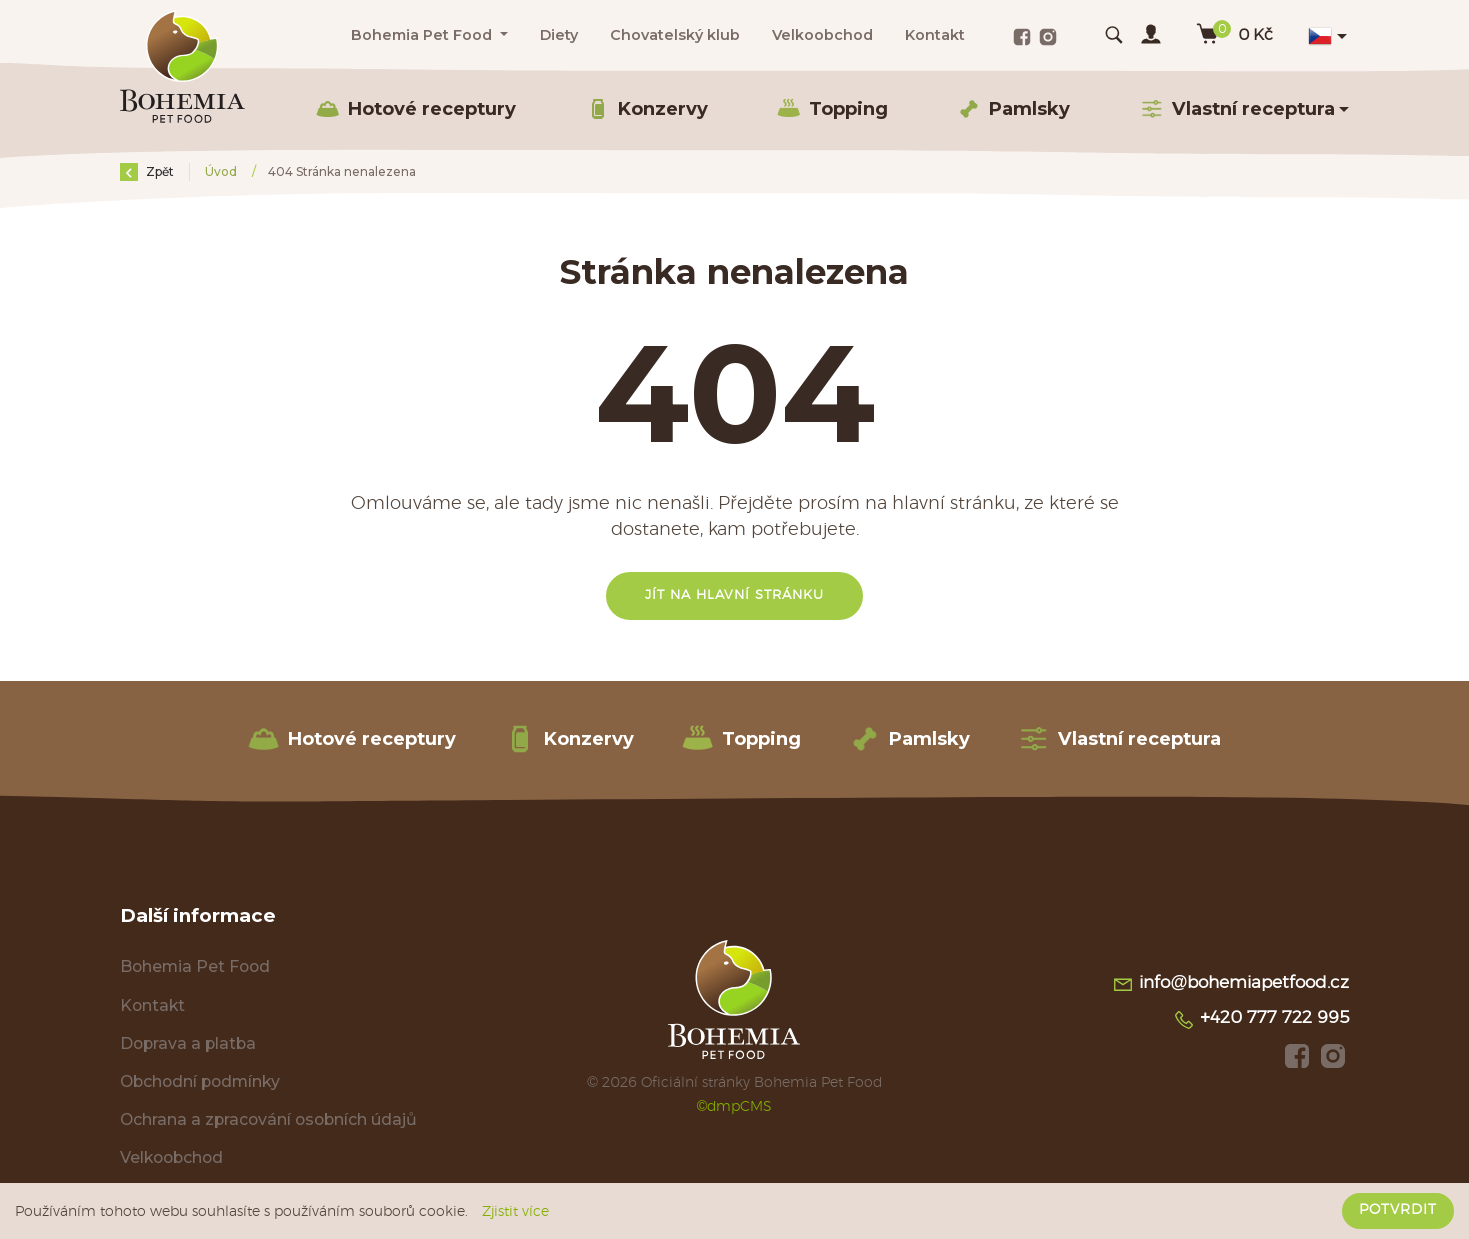  Describe the element at coordinates (222, 171) in the screenshot. I see `Úvod` at that location.